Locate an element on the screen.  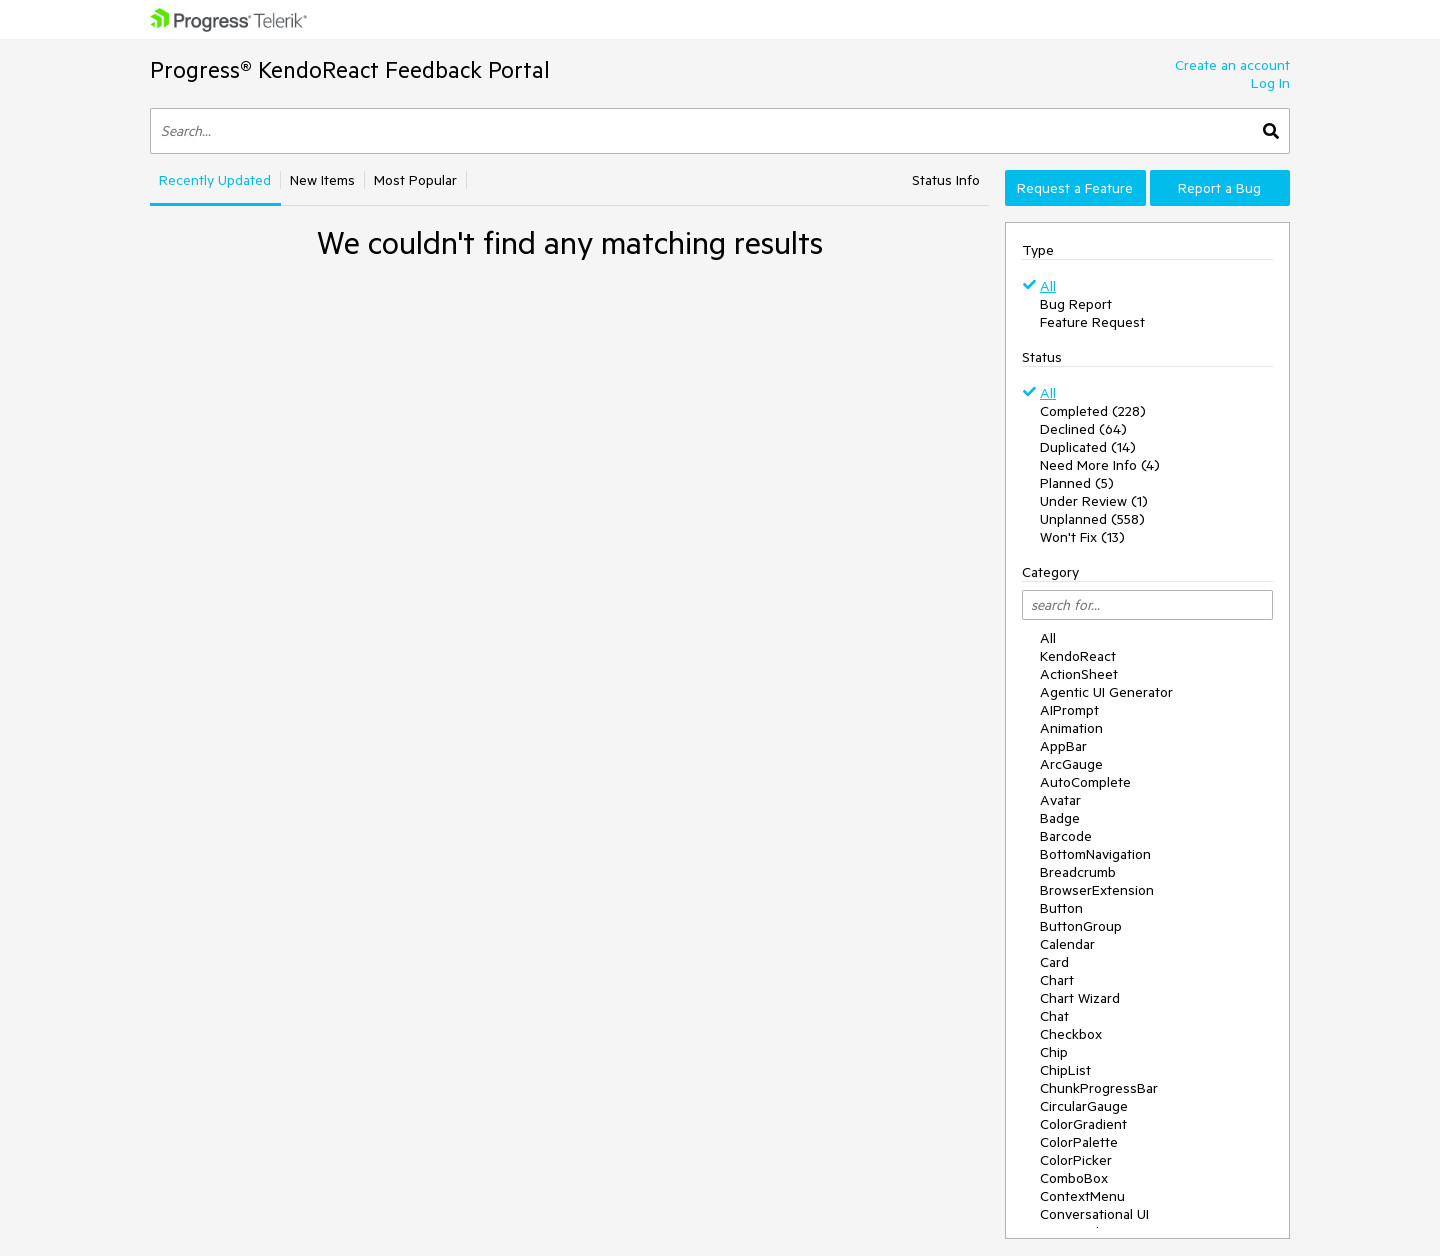
Create an account is located at coordinates (1232, 65).